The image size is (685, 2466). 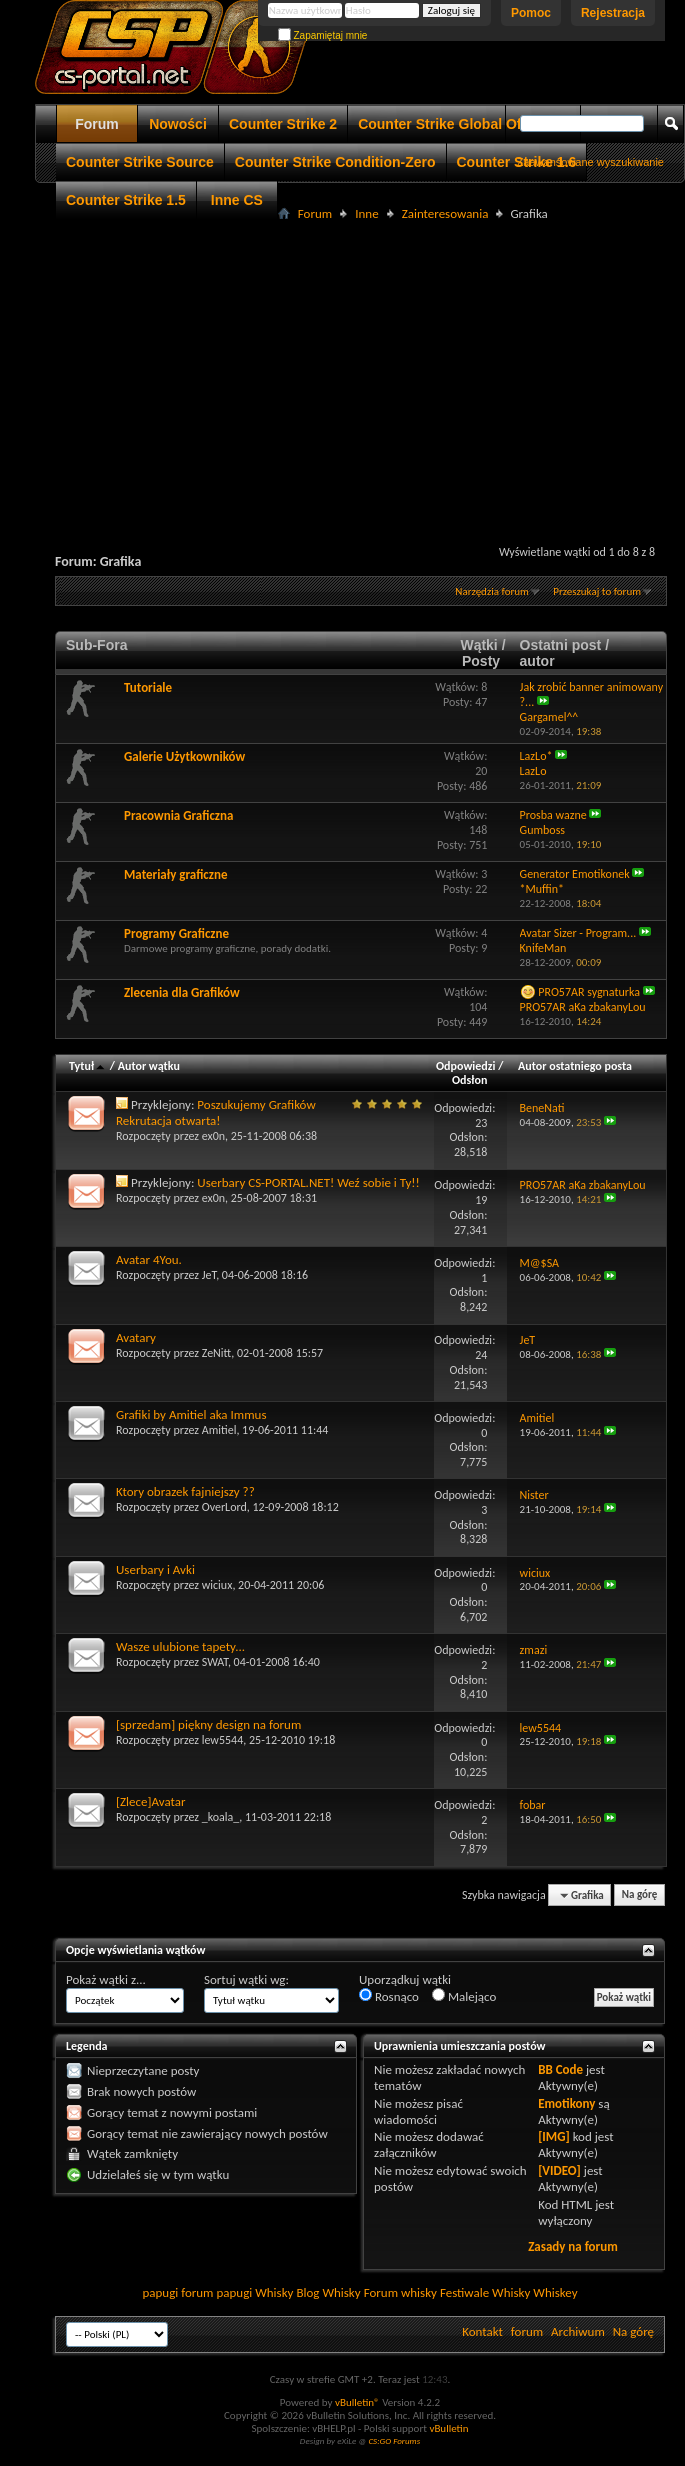 I want to click on 24, so click(x=481, y=1355).